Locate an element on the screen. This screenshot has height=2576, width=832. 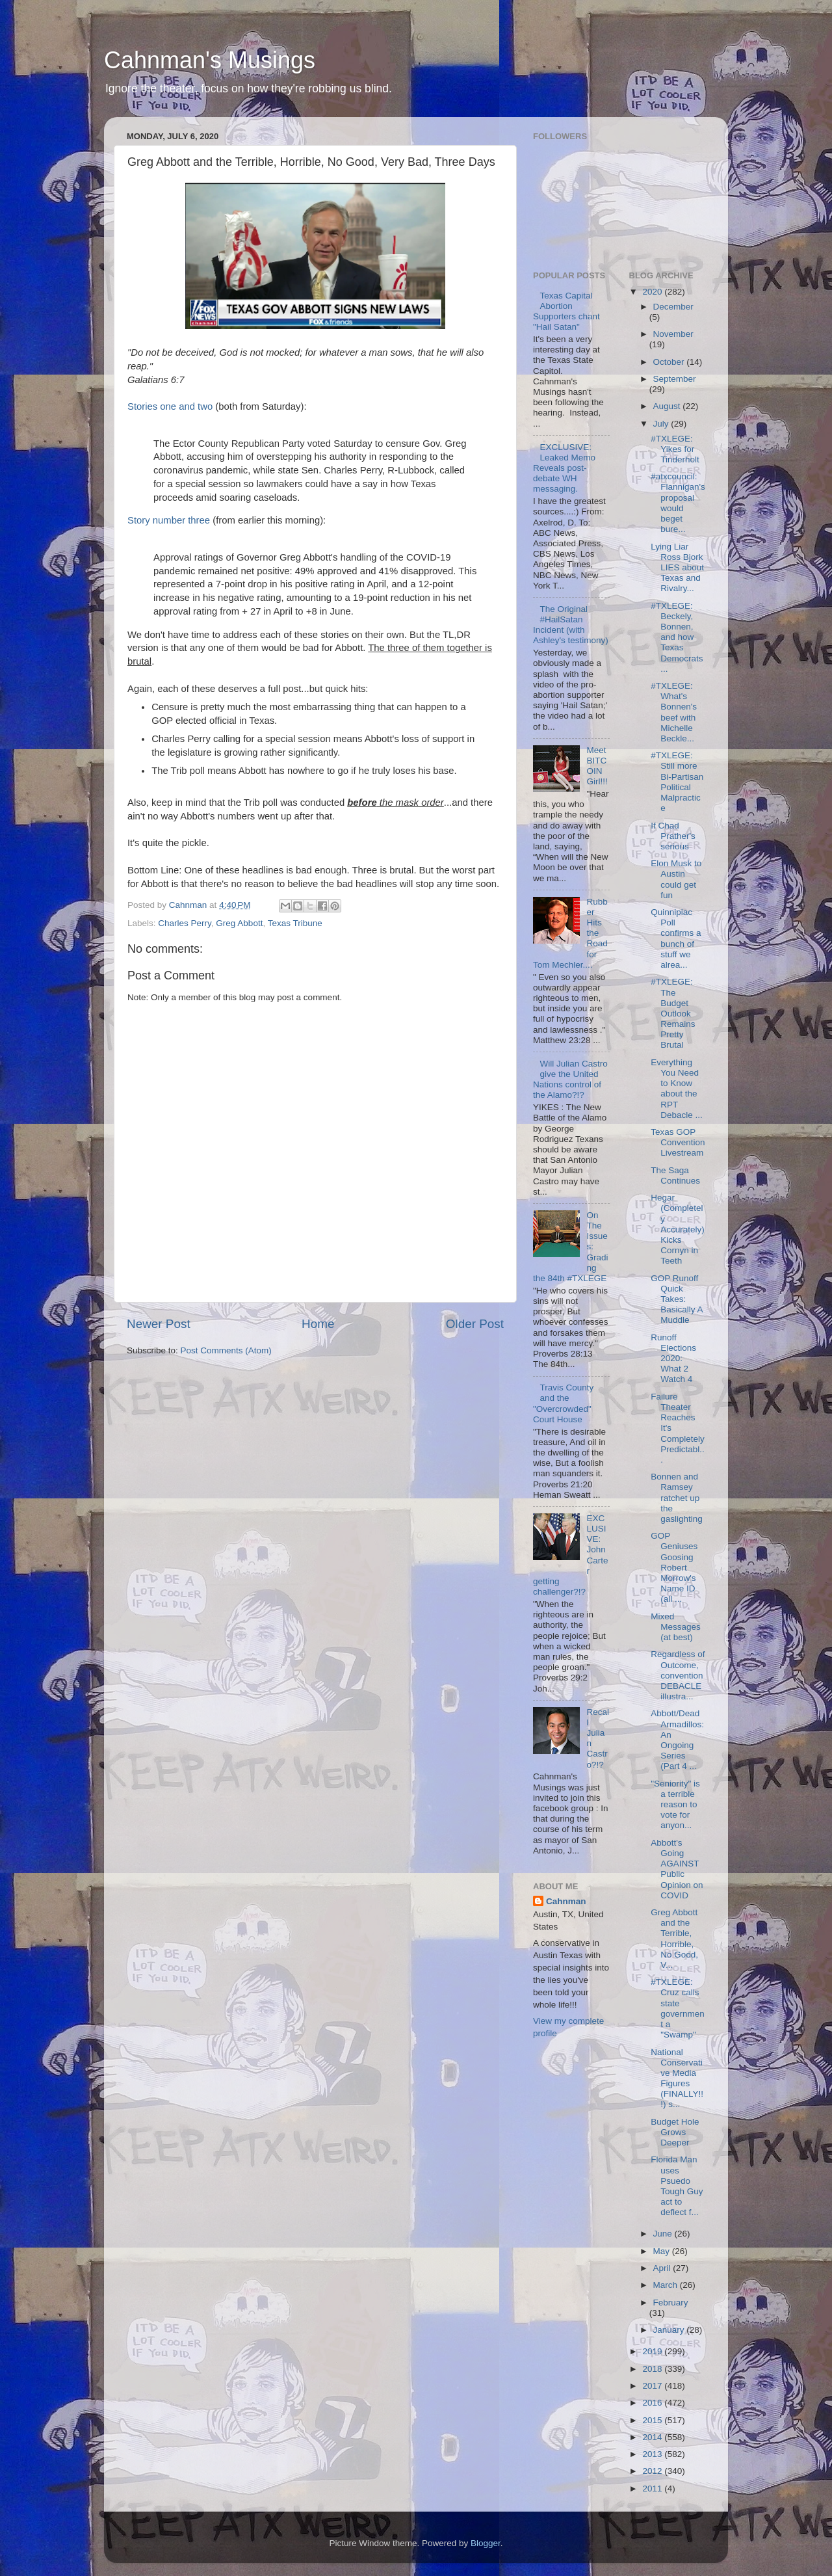
2019 is located at coordinates (653, 2351).